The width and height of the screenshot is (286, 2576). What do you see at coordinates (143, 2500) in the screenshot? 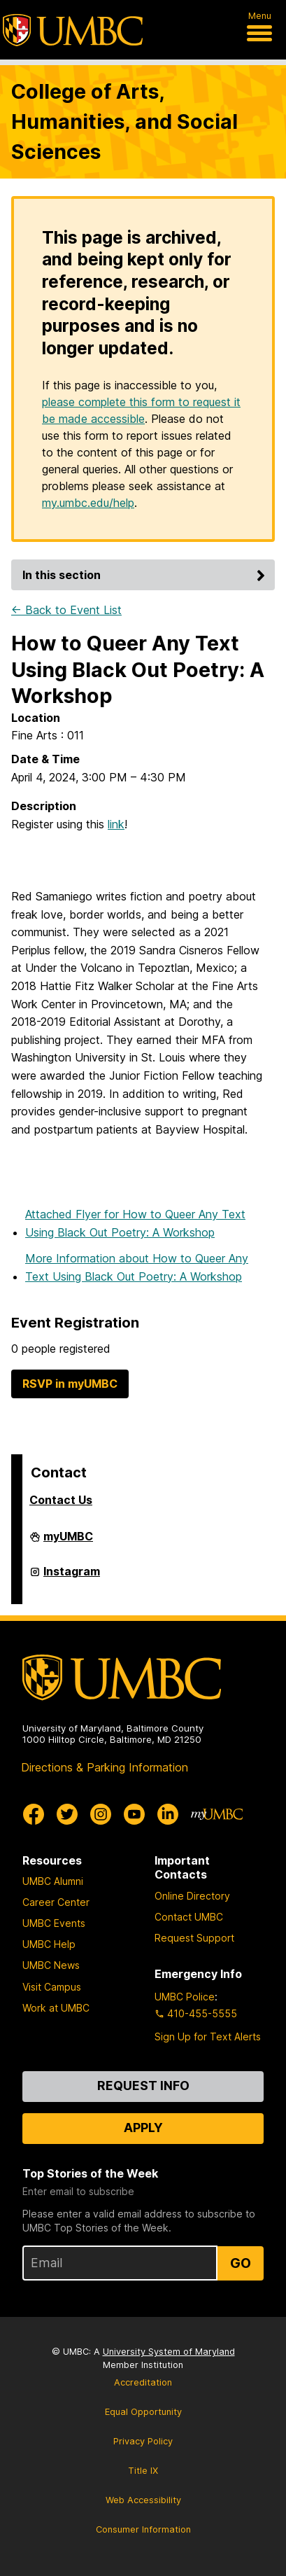
I see `Web Accessibility` at bounding box center [143, 2500].